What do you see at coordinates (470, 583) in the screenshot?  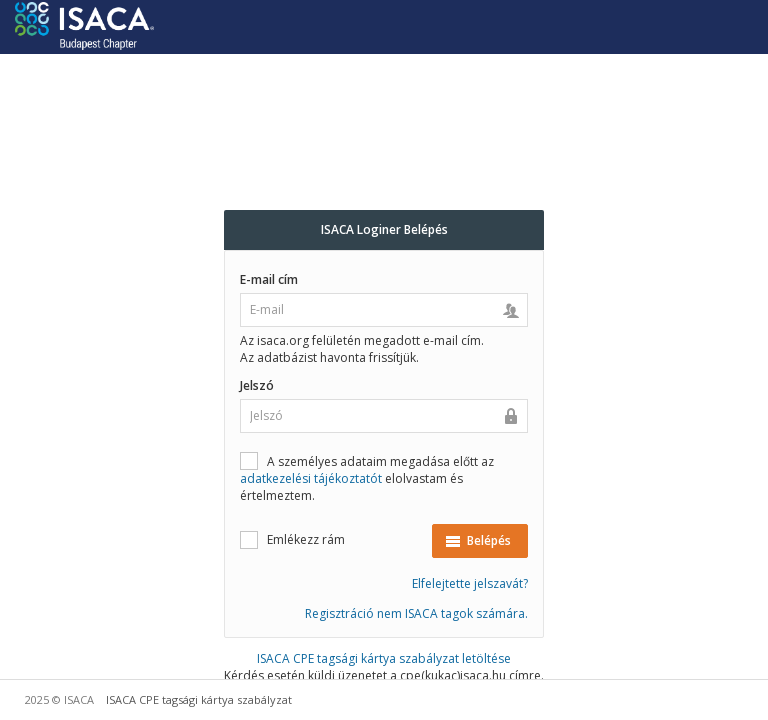 I see `Elfelejtette jelszavát?` at bounding box center [470, 583].